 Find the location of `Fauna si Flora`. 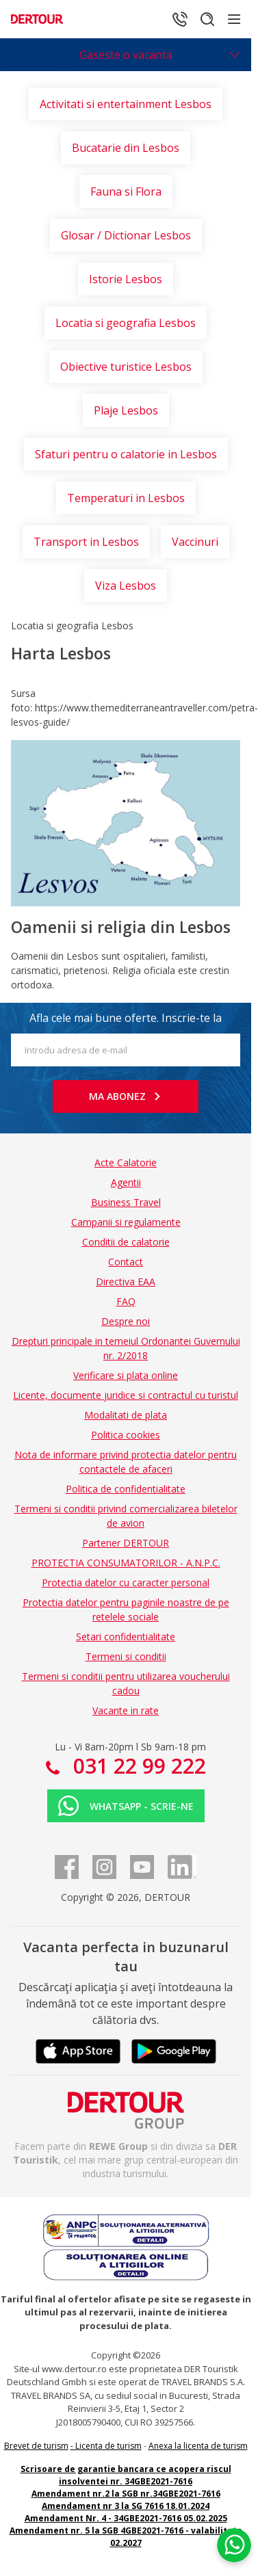

Fauna si Flora is located at coordinates (126, 191).